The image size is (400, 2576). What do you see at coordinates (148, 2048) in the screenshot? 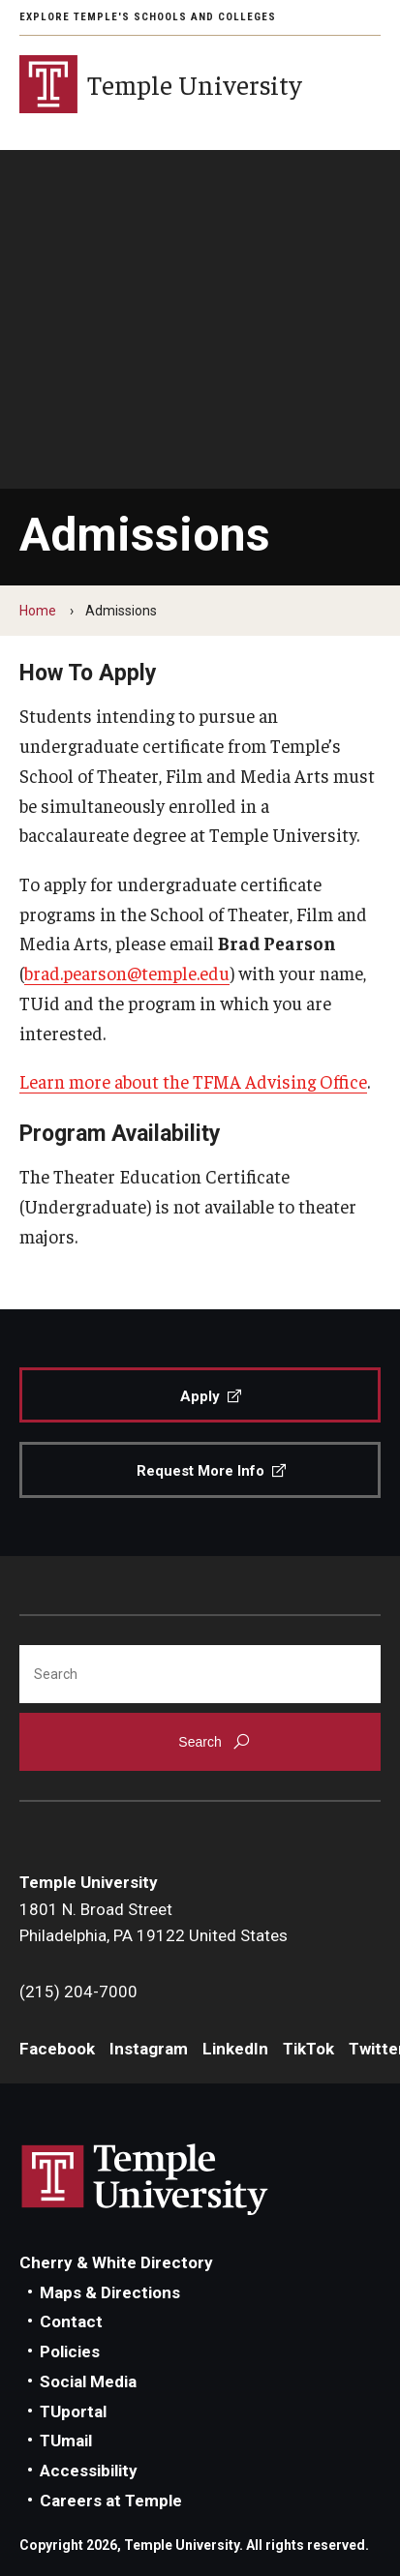
I see `Instagram` at bounding box center [148, 2048].